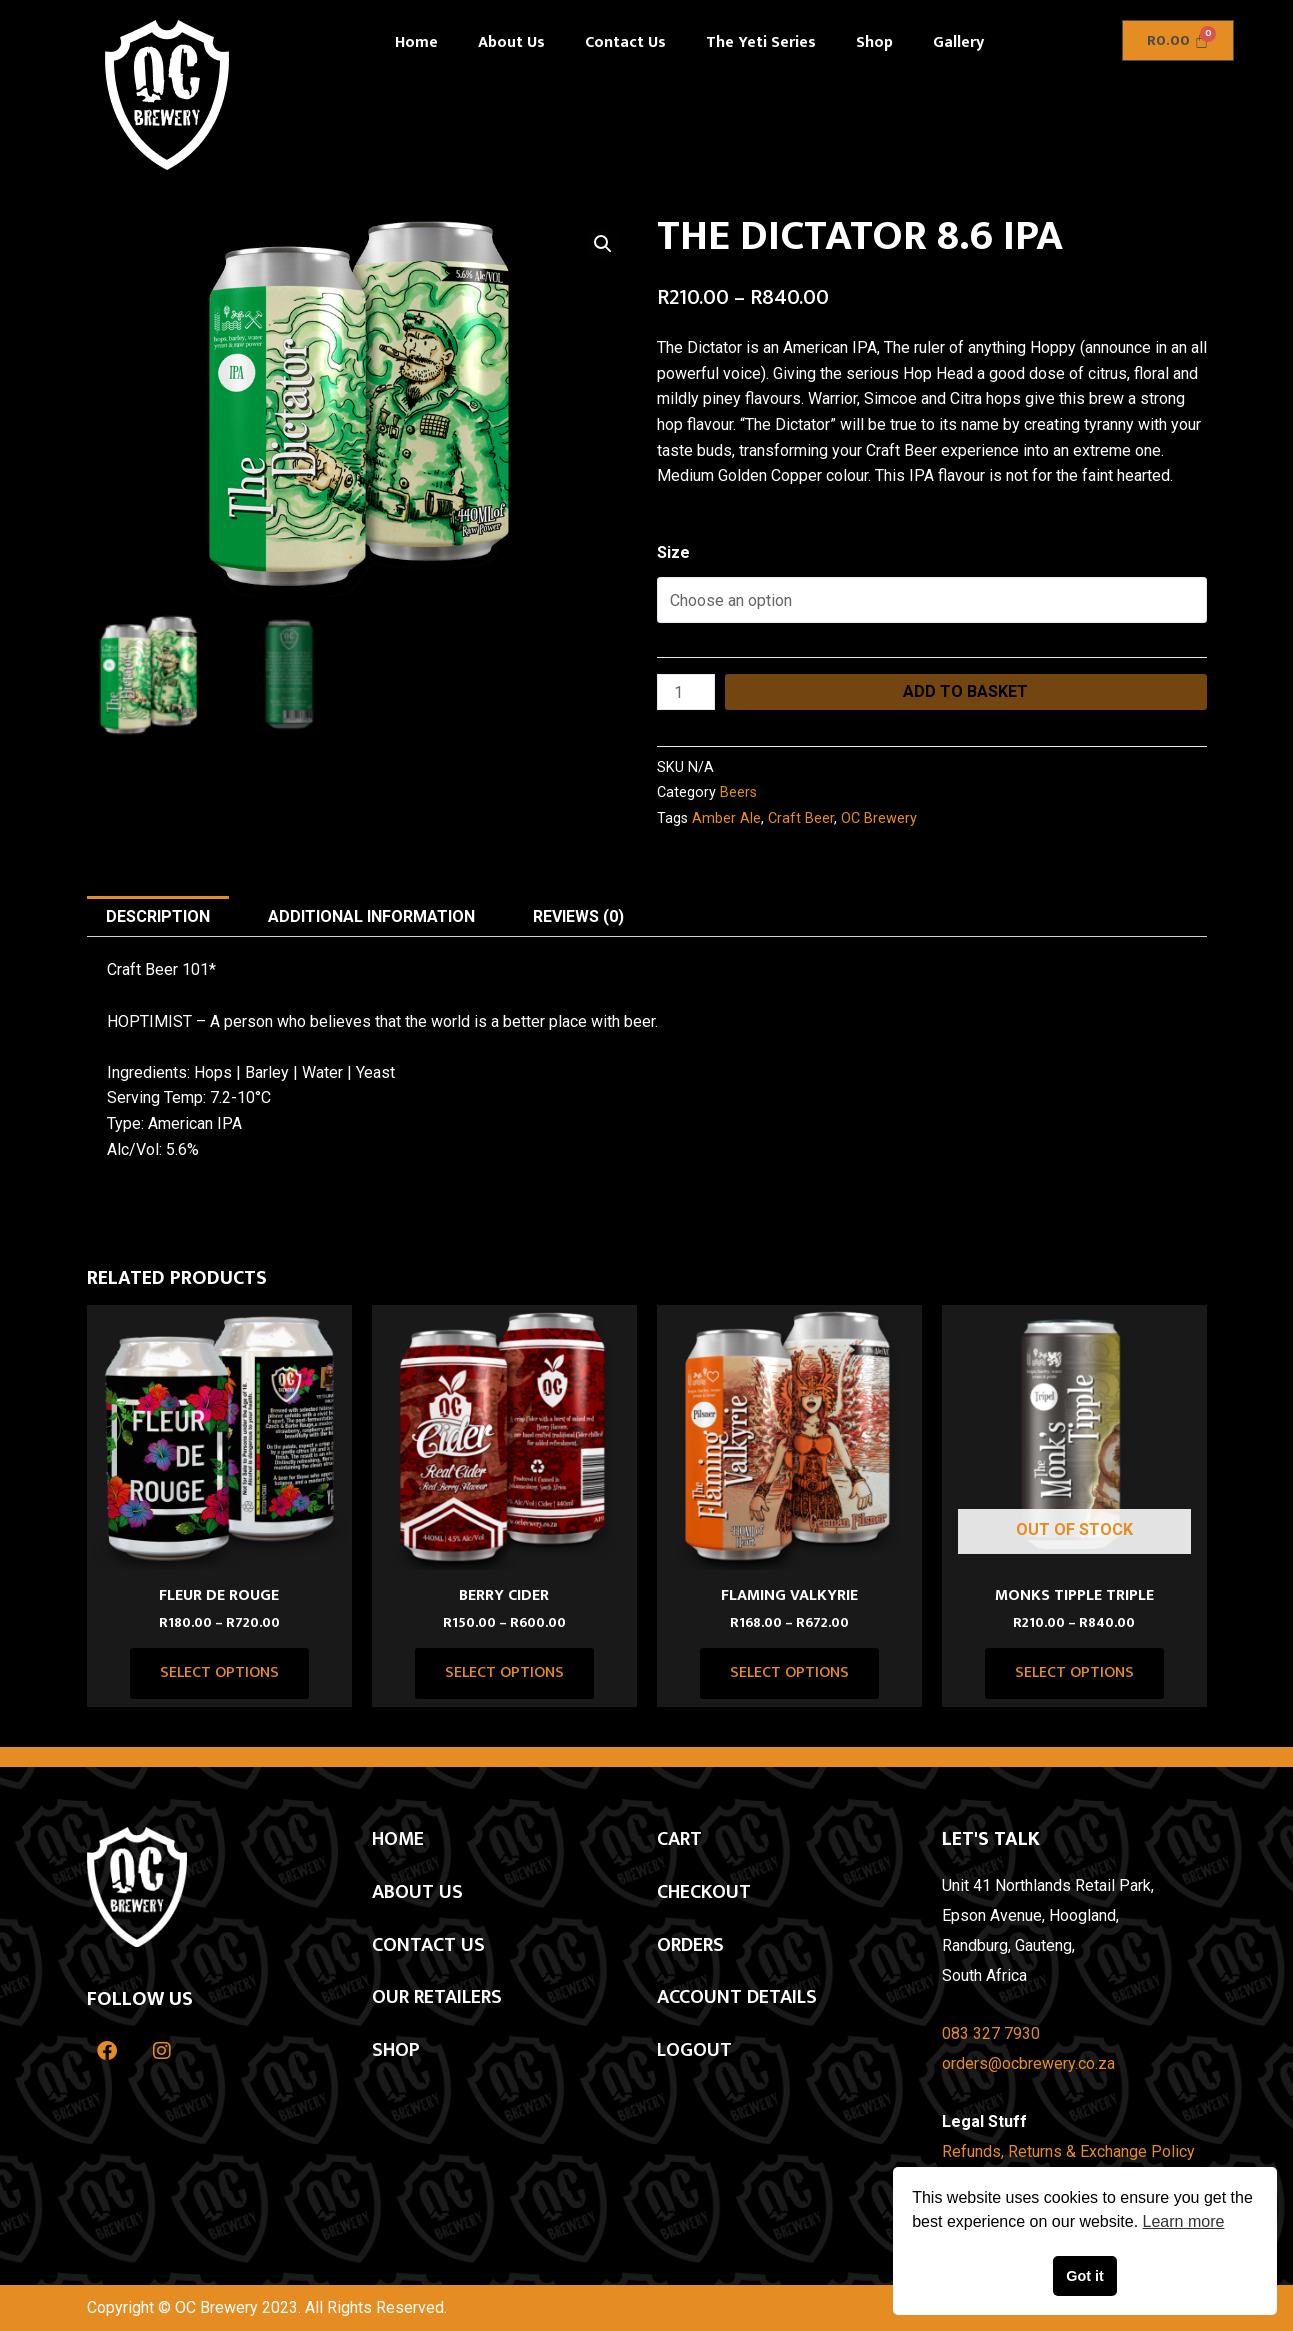 The height and width of the screenshot is (2331, 1293). What do you see at coordinates (416, 42) in the screenshot?
I see `Home` at bounding box center [416, 42].